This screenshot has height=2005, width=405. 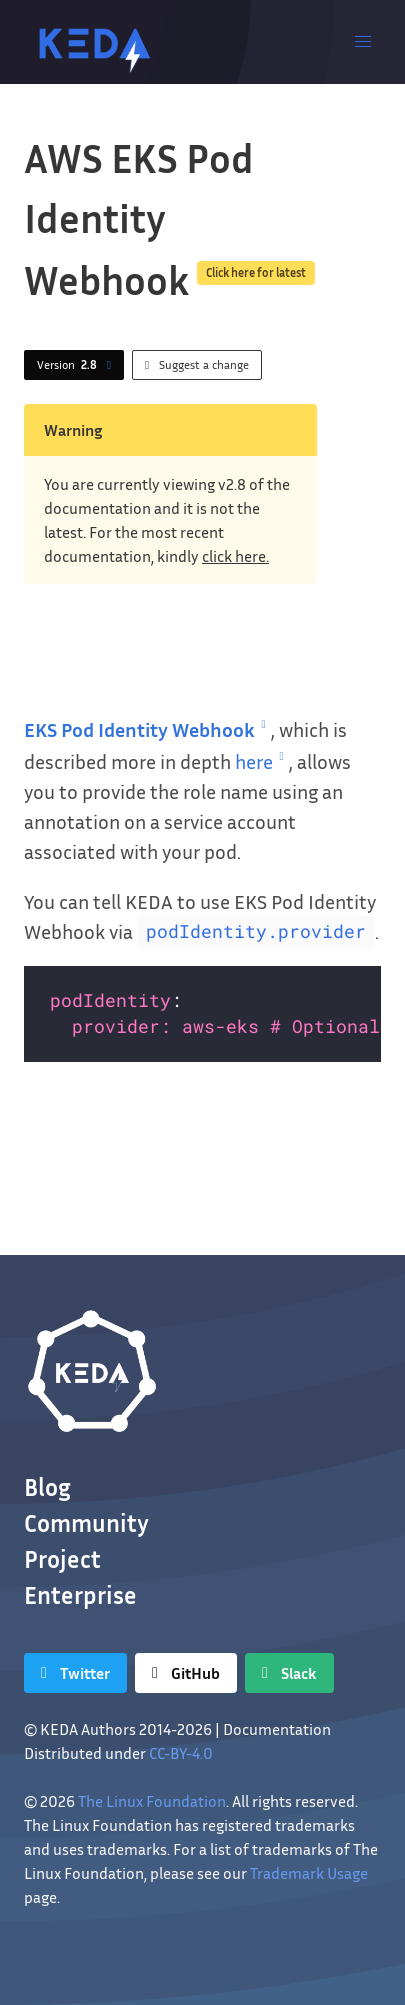 I want to click on Trademark Usage, so click(x=309, y=1873).